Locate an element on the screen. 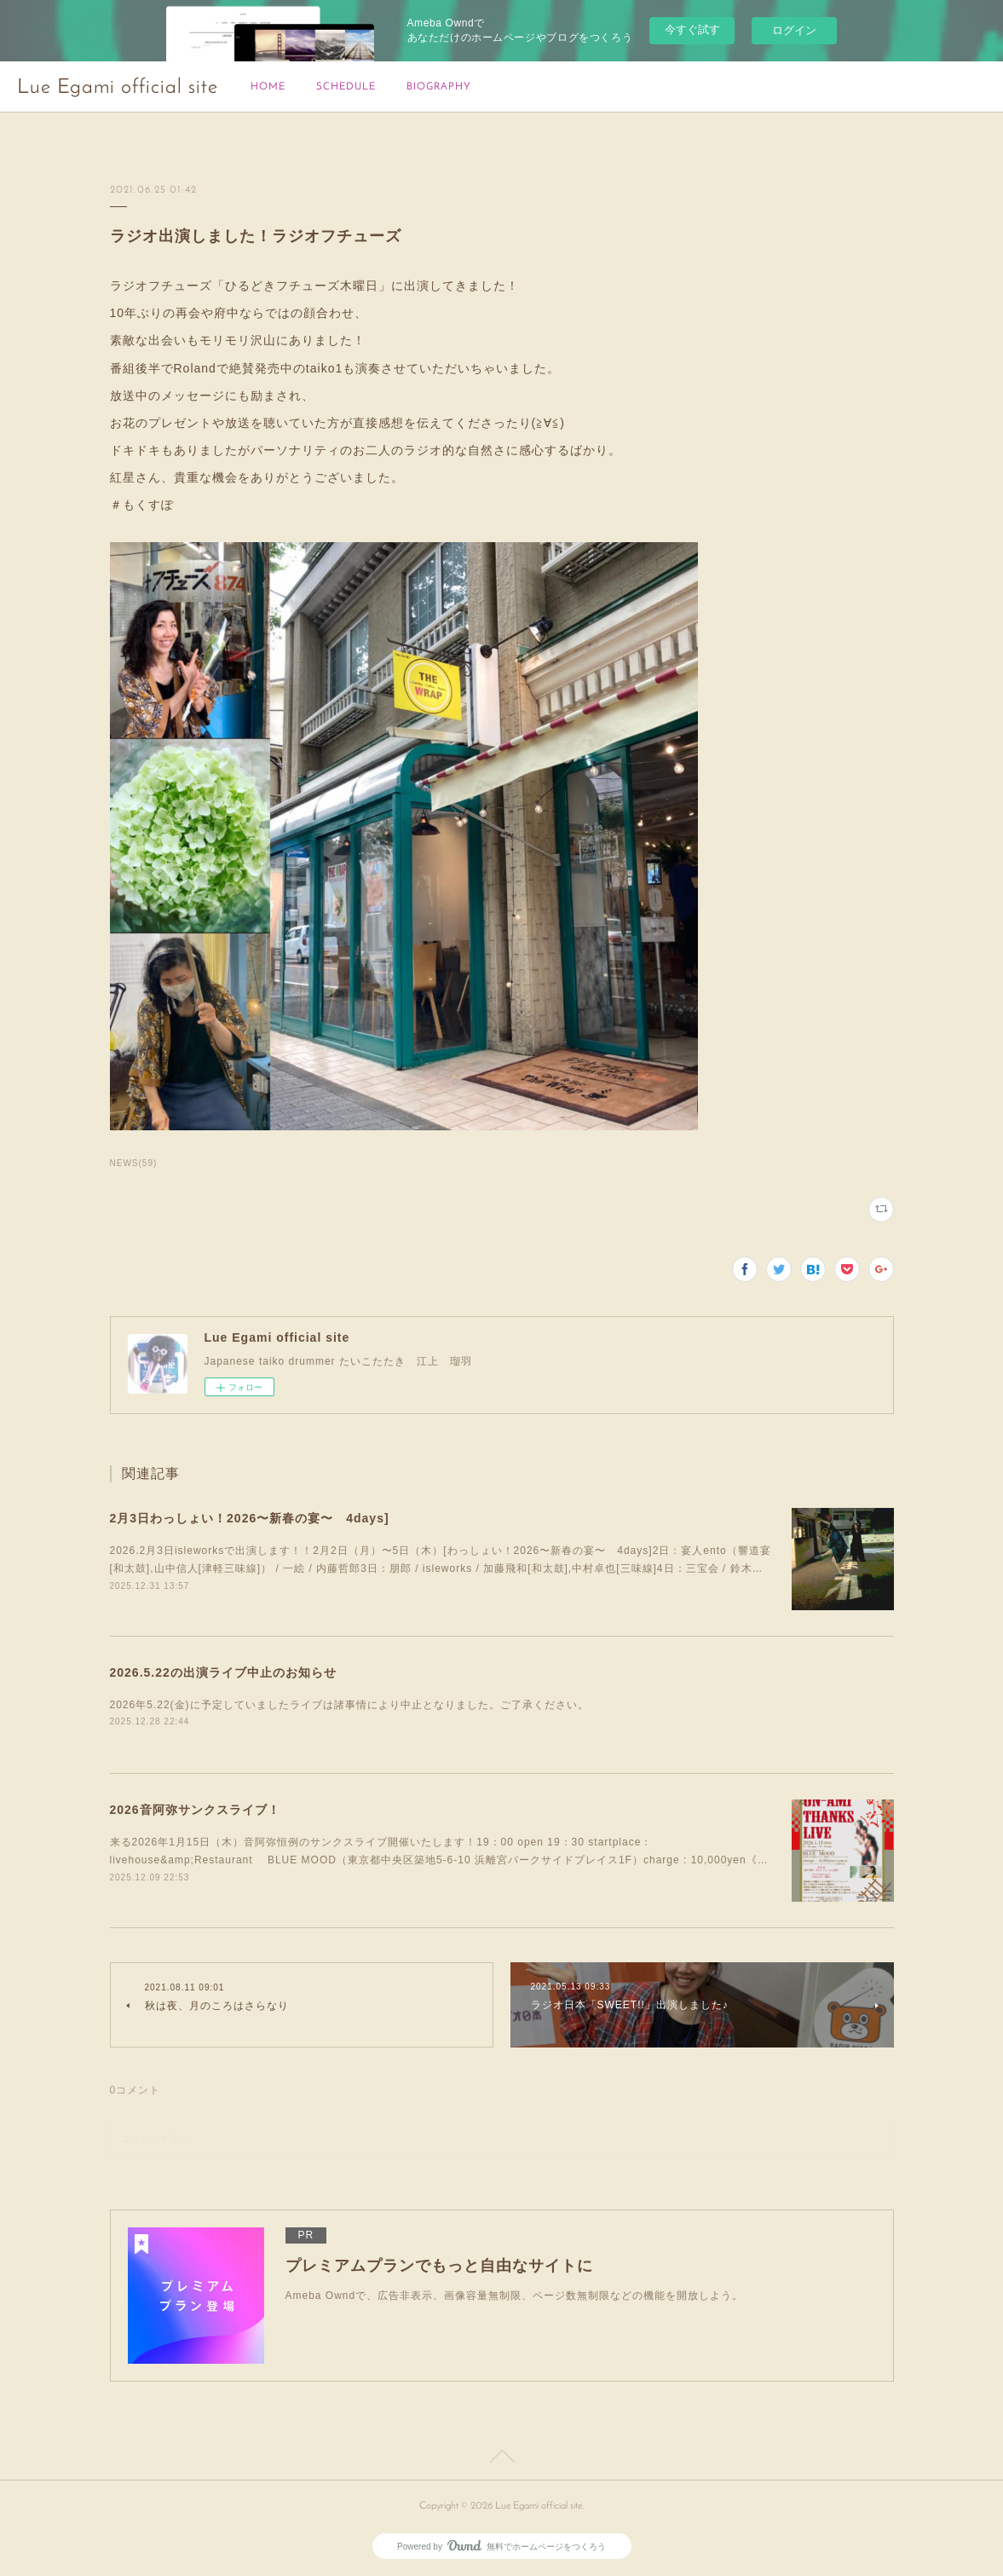 The image size is (1003, 2576). 今すぐ試す is located at coordinates (692, 29).